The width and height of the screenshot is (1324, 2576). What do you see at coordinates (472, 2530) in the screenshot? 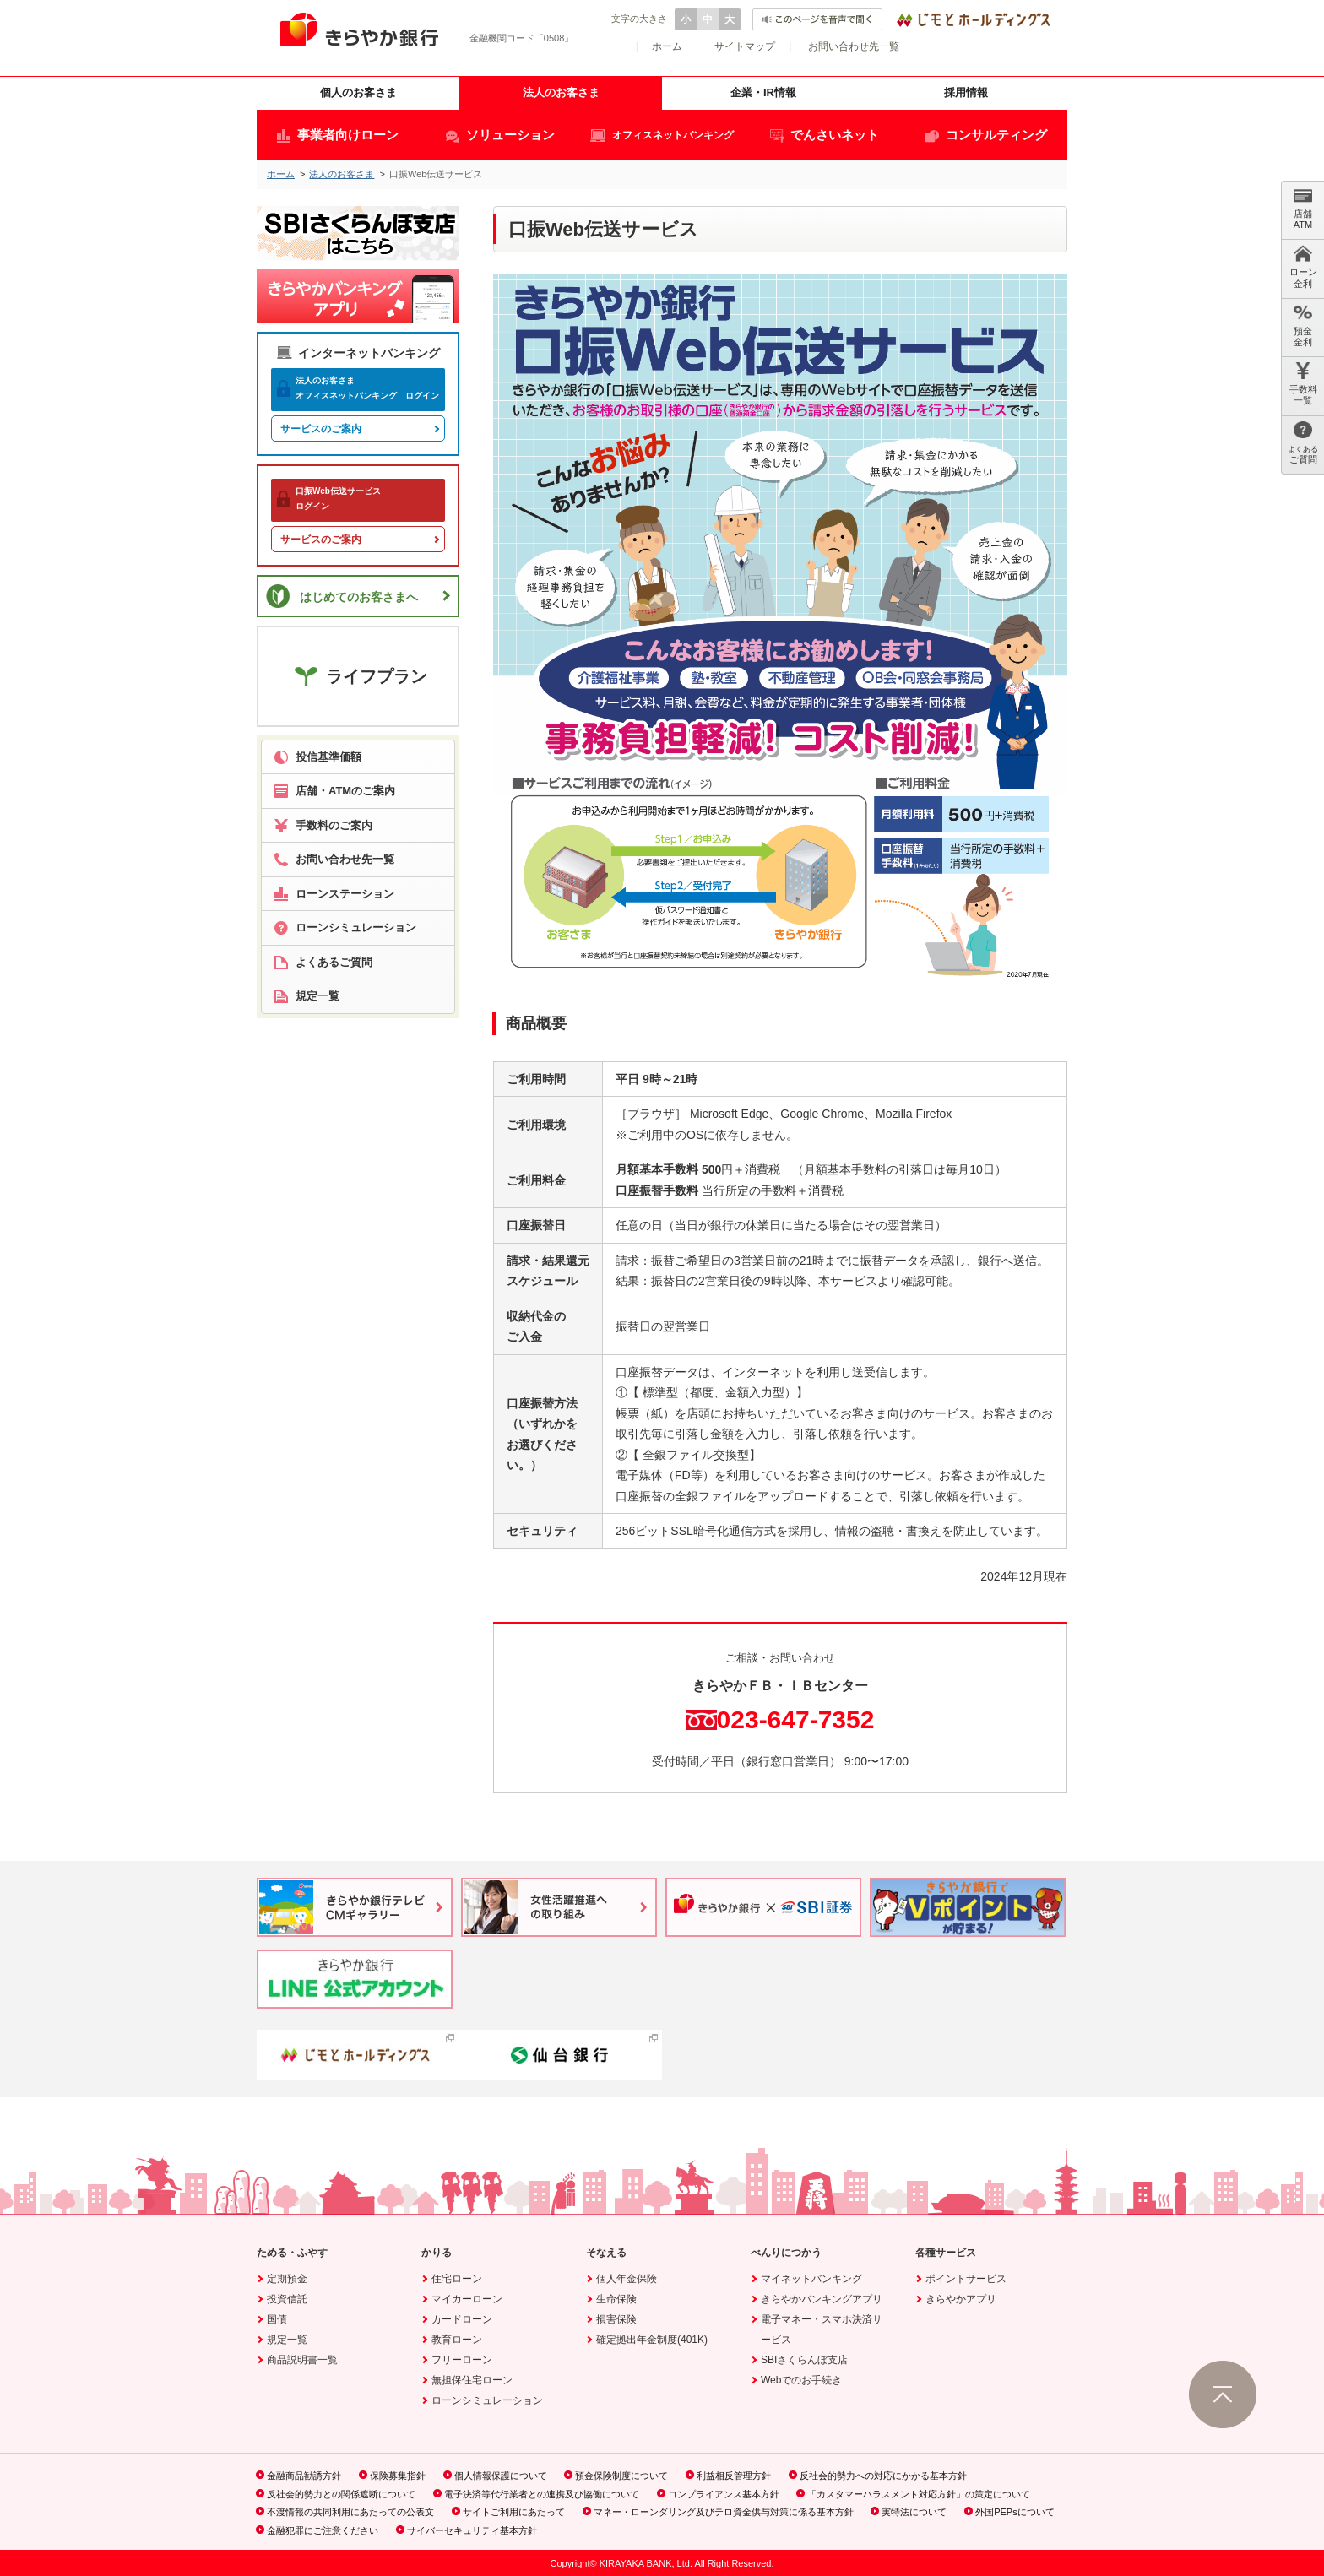
I see `サイバーセキュリティ基本方針` at bounding box center [472, 2530].